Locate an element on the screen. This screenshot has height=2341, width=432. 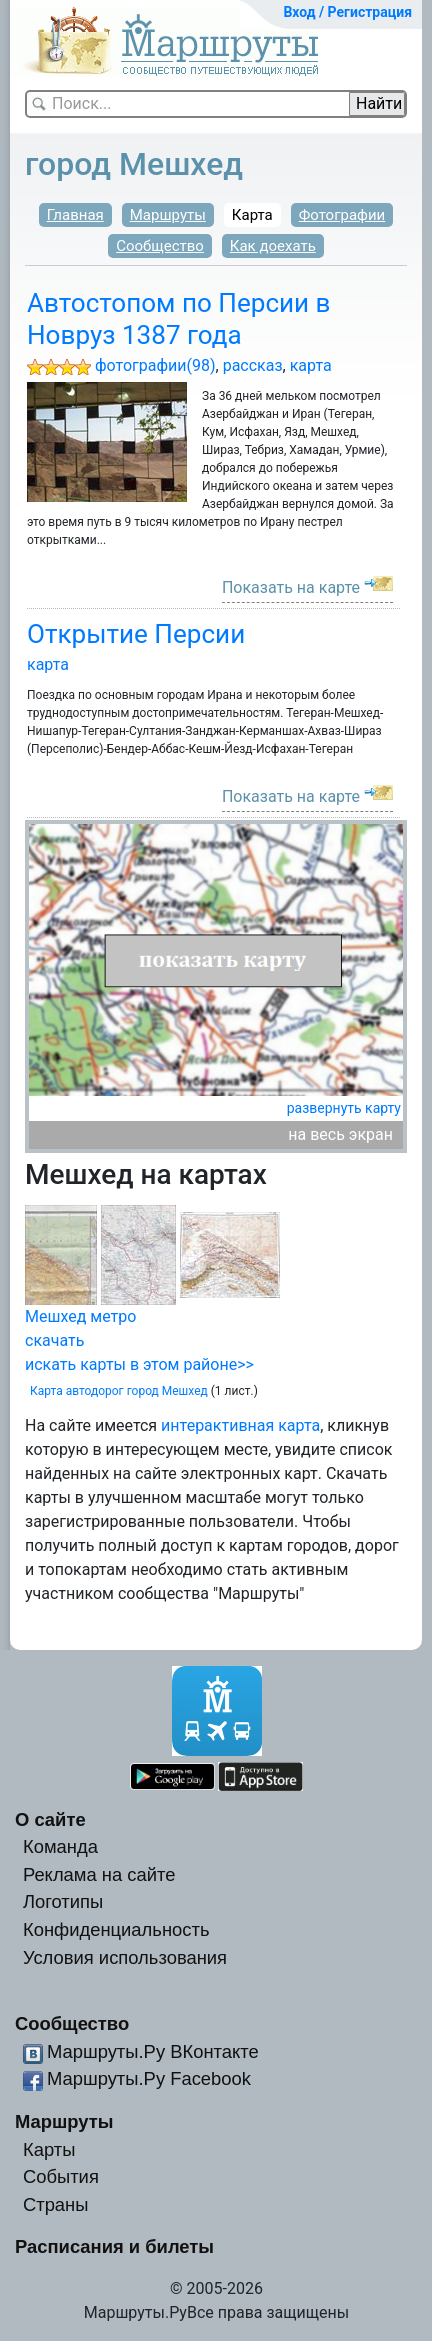
интерактивная карта is located at coordinates (240, 1425).